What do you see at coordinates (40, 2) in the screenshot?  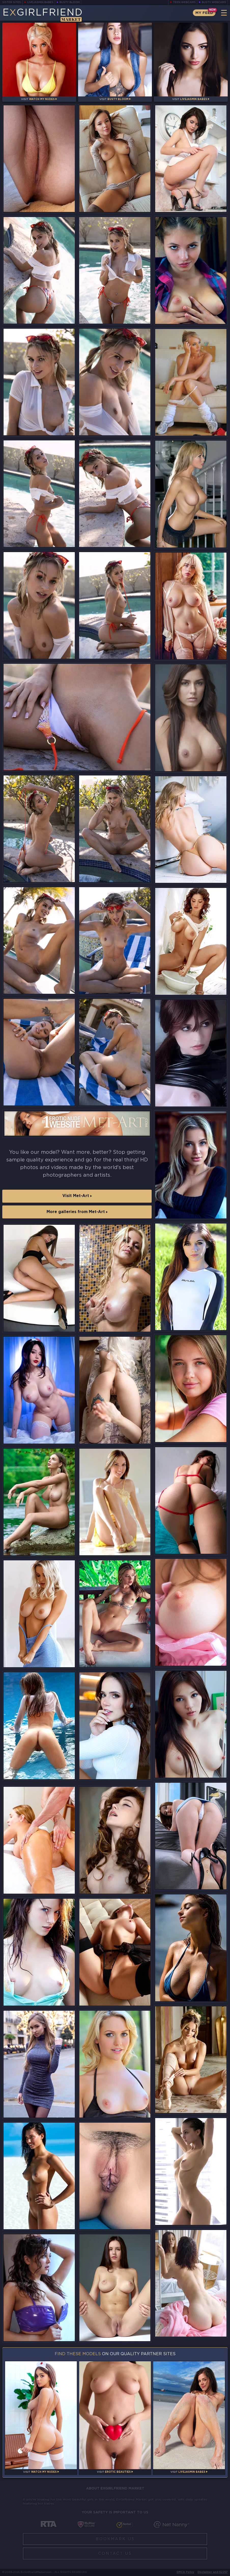 I see `LiveJasmin Babes` at bounding box center [40, 2].